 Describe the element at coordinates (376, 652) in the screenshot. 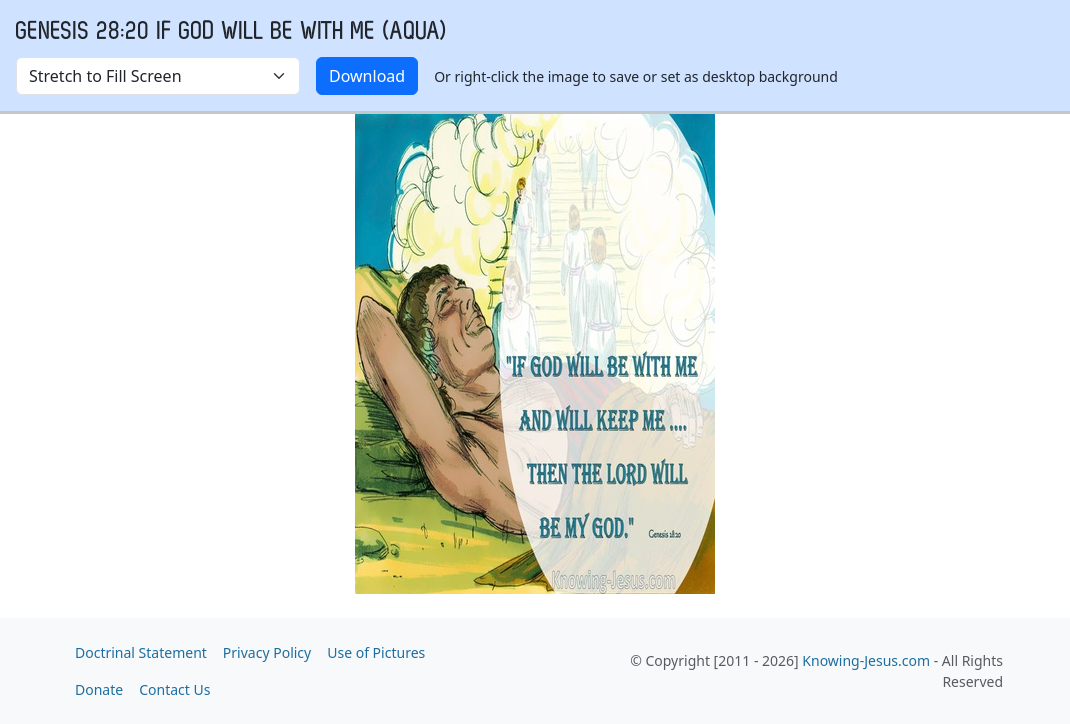

I see `Use of Pictures` at that location.